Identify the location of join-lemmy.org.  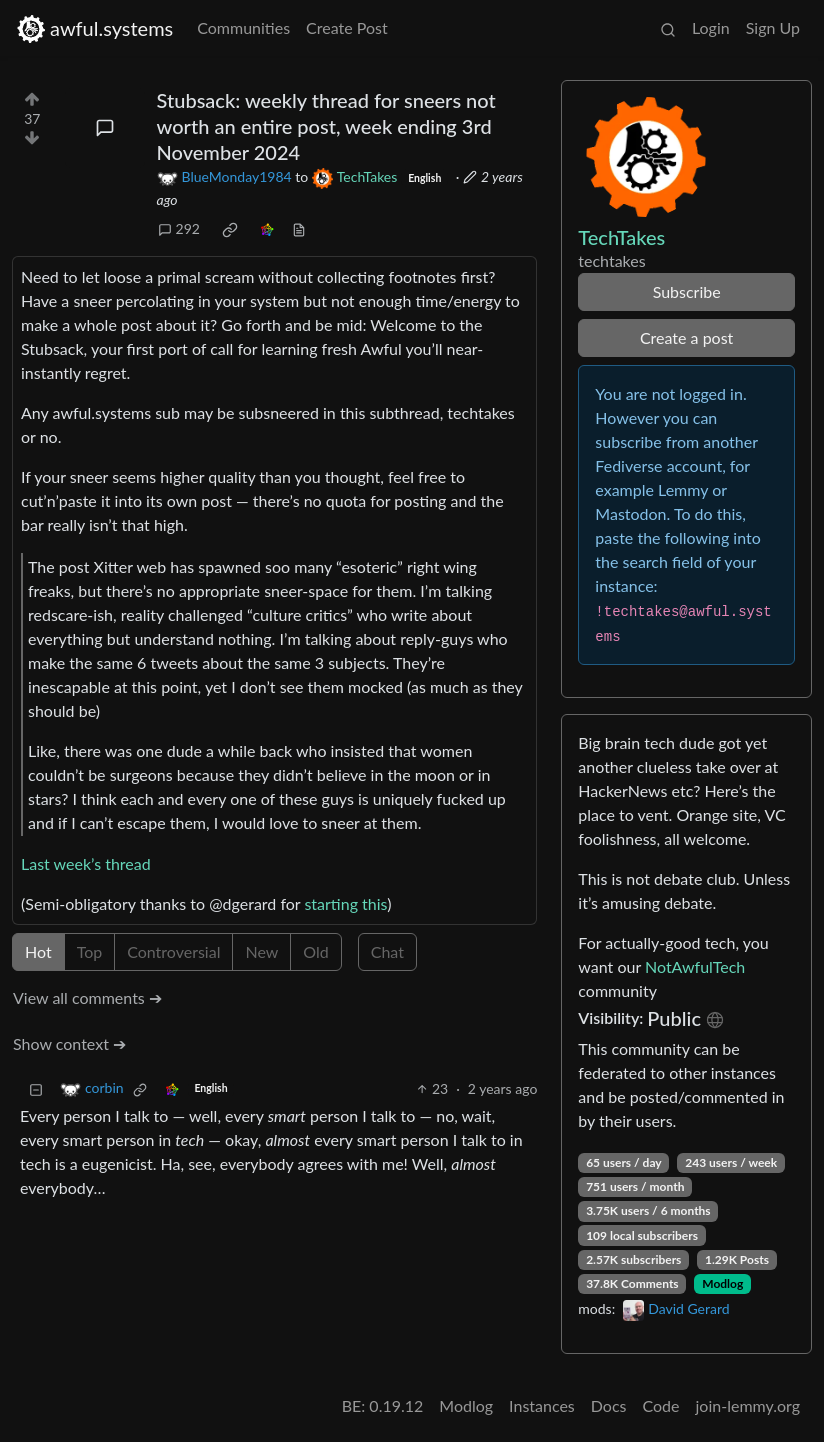
(748, 1405).